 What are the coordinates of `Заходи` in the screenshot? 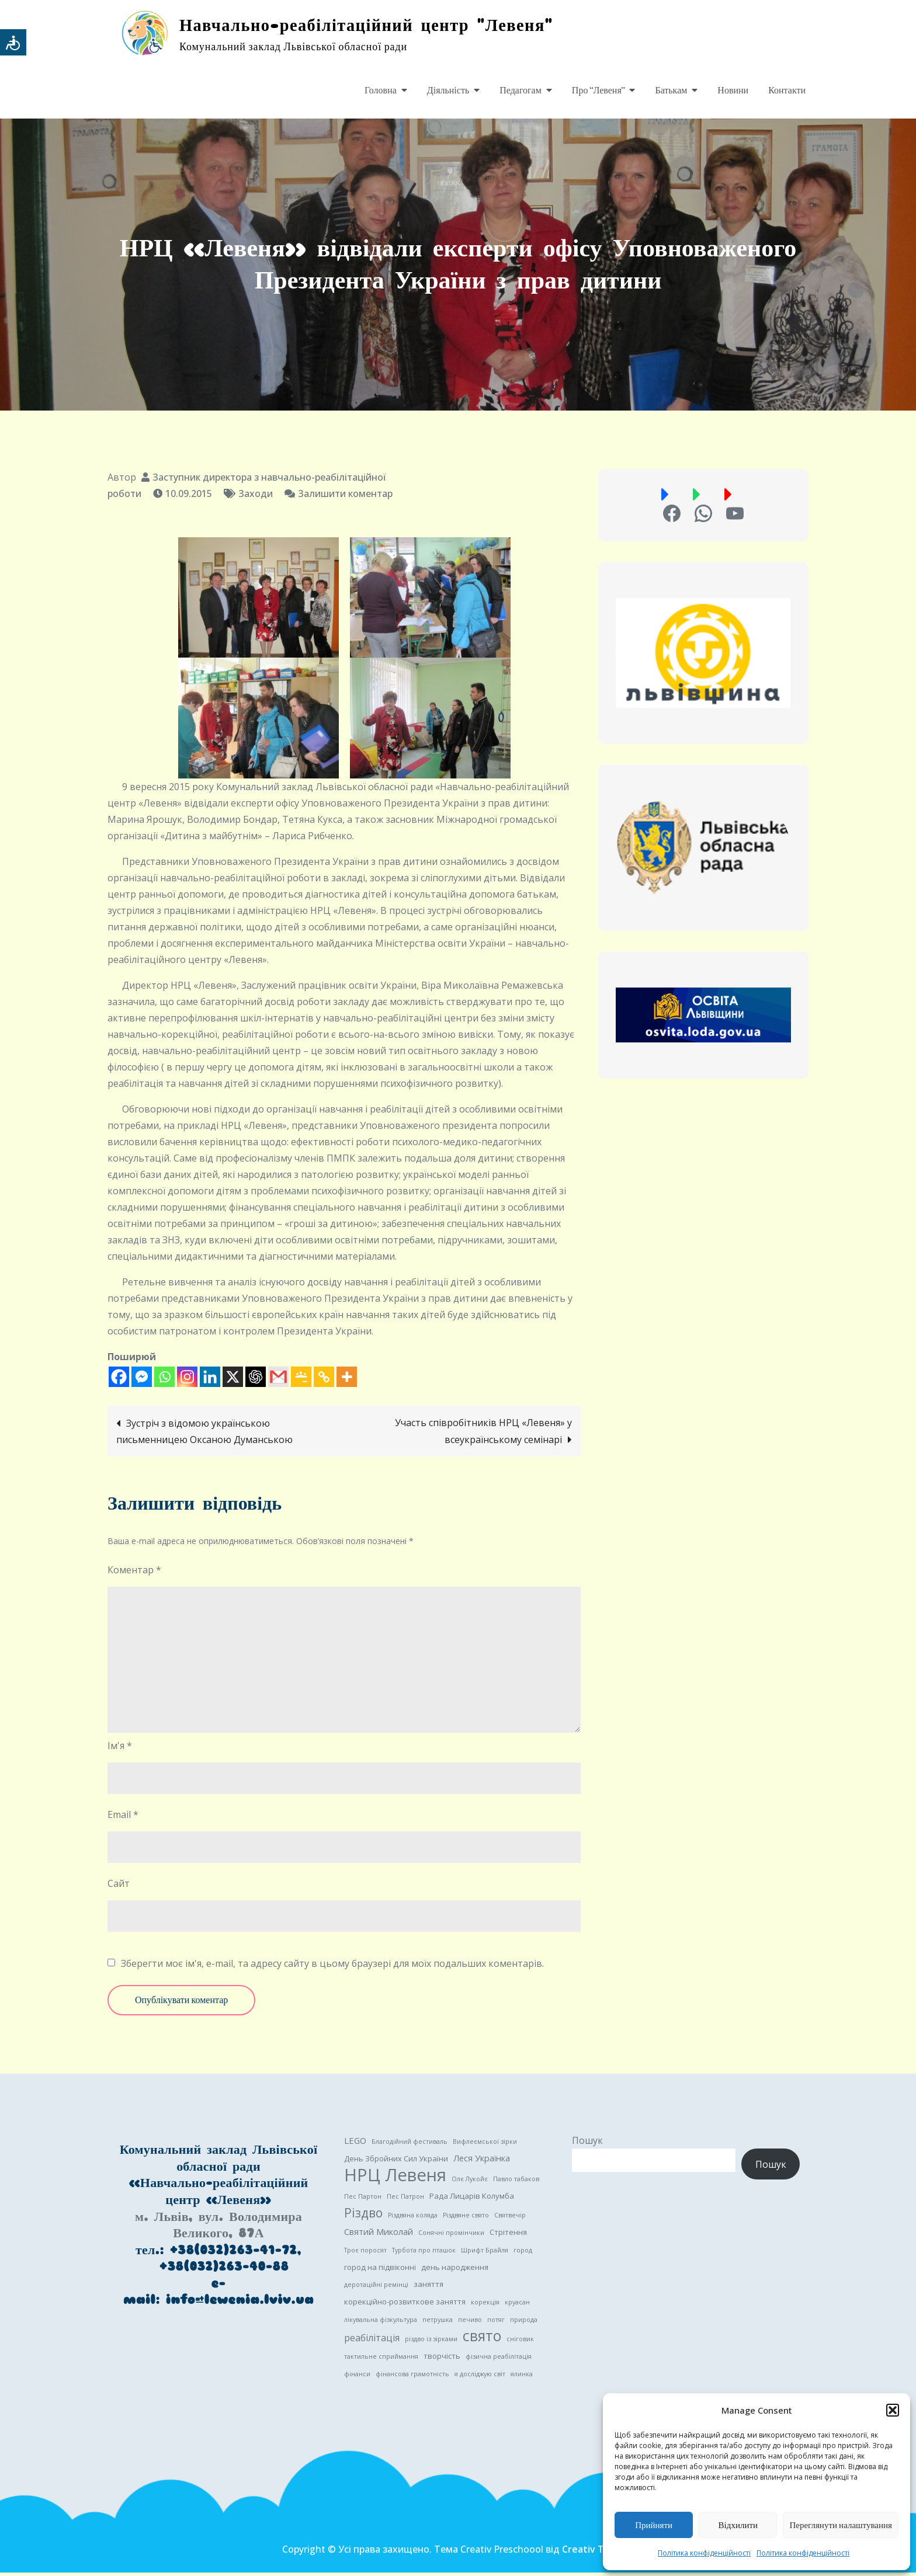 It's located at (255, 497).